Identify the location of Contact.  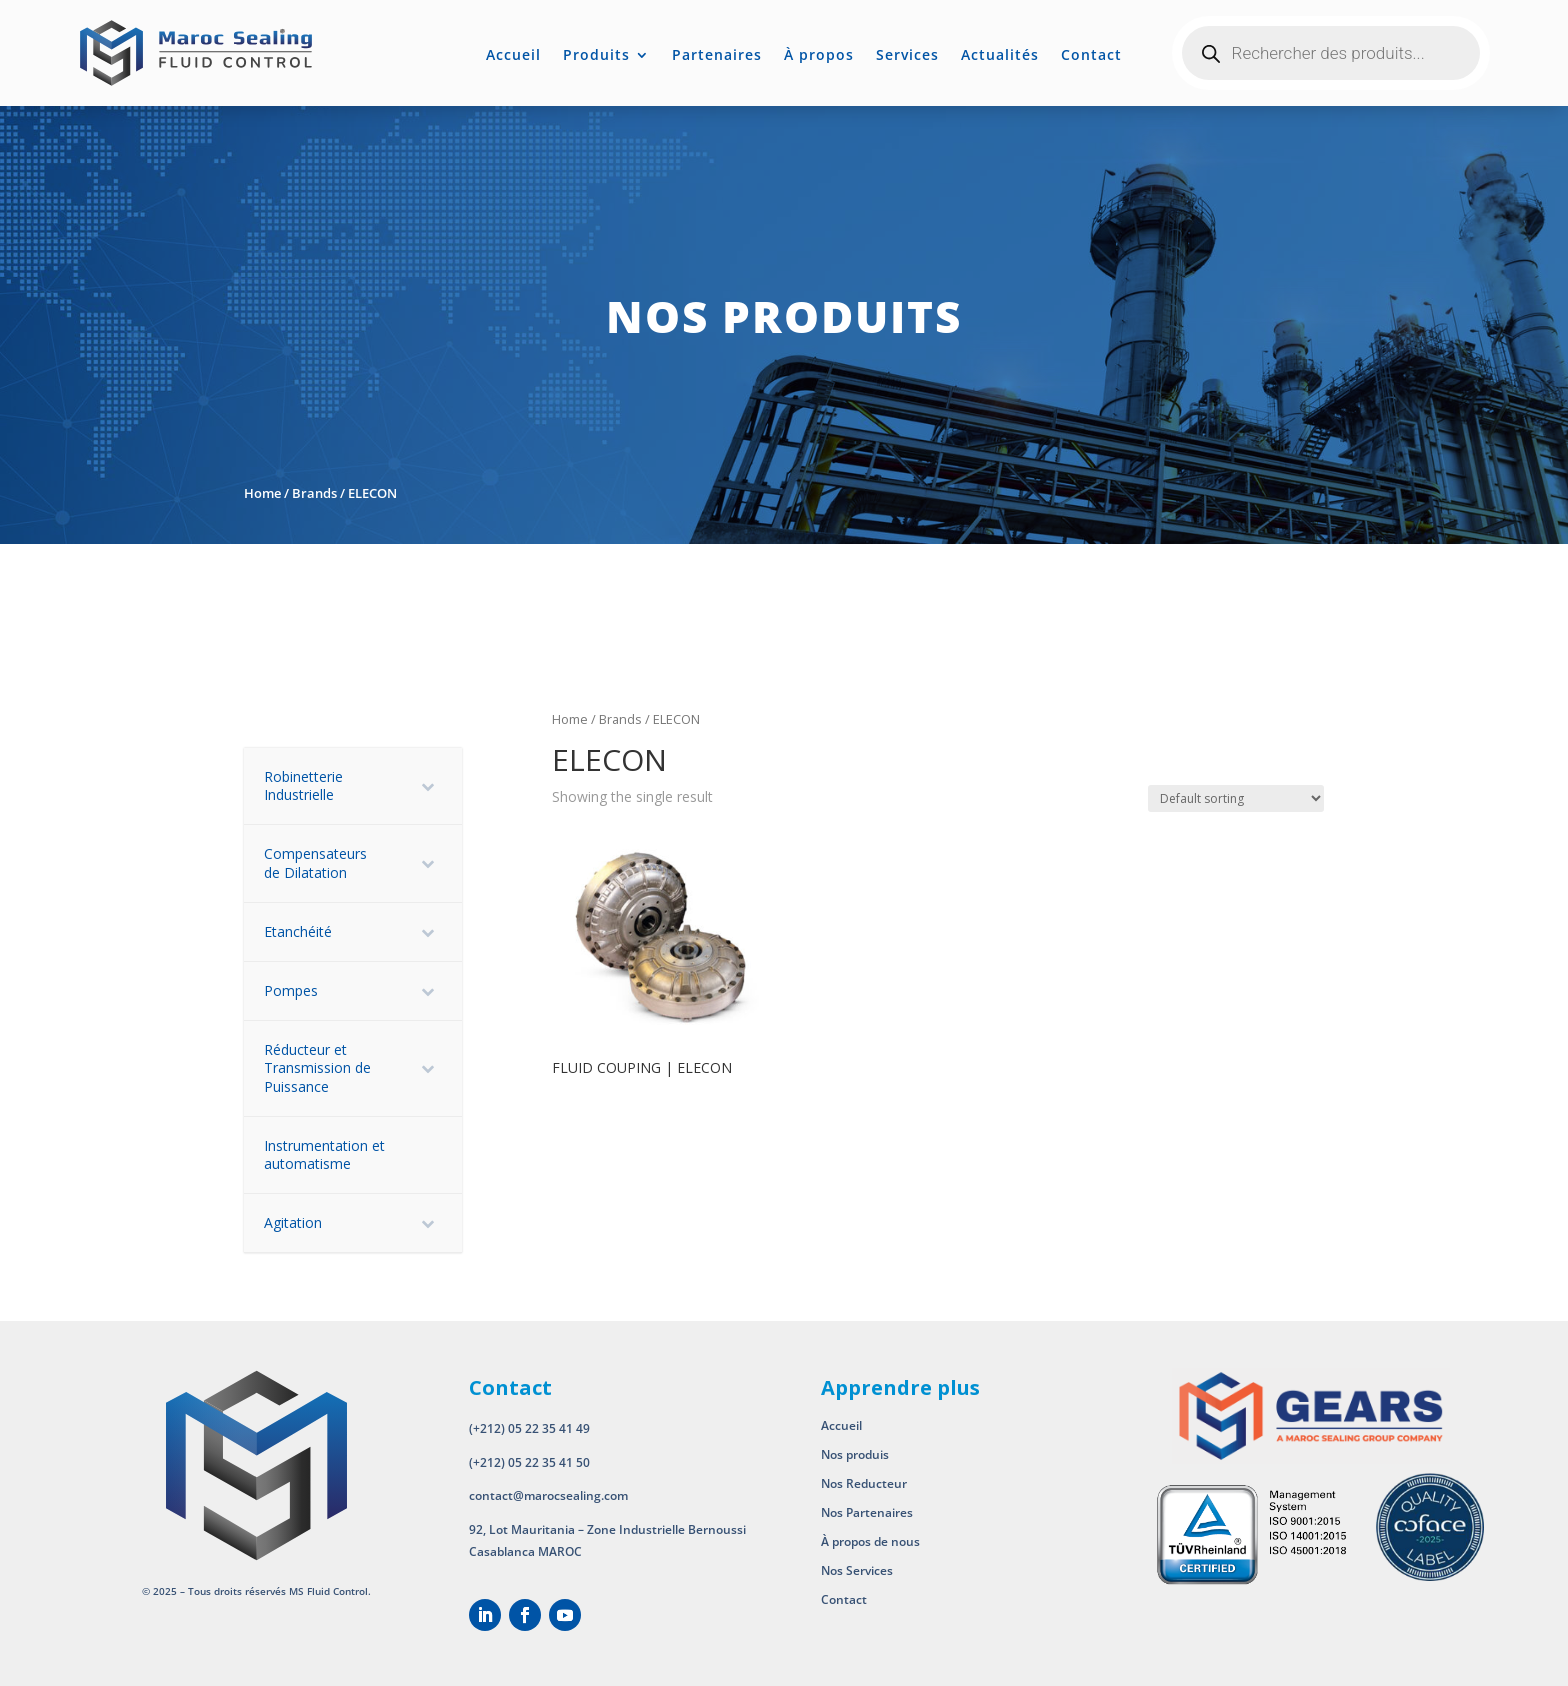
(1091, 56).